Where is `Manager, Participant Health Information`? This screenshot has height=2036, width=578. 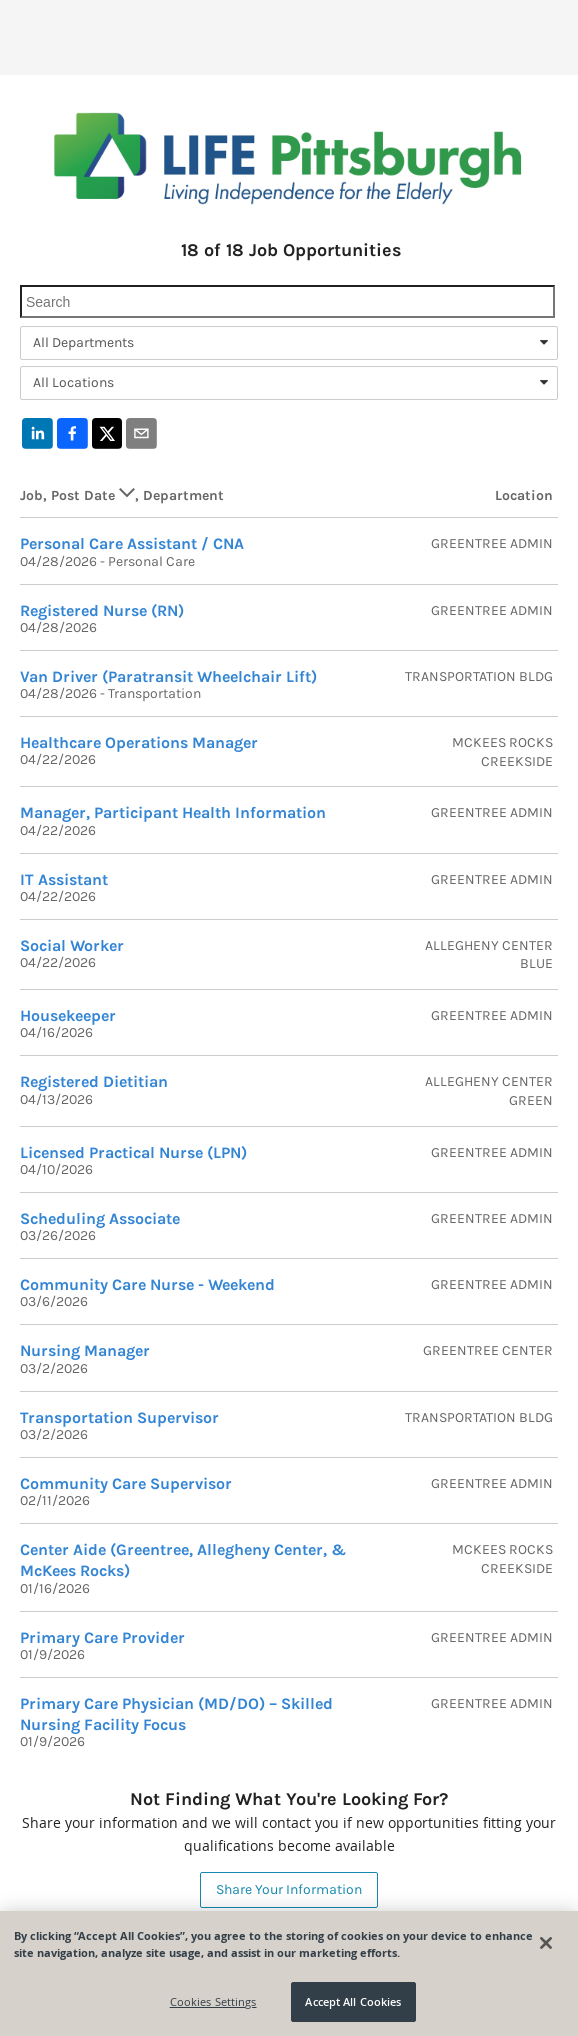 Manager, Participant Health Information is located at coordinates (173, 812).